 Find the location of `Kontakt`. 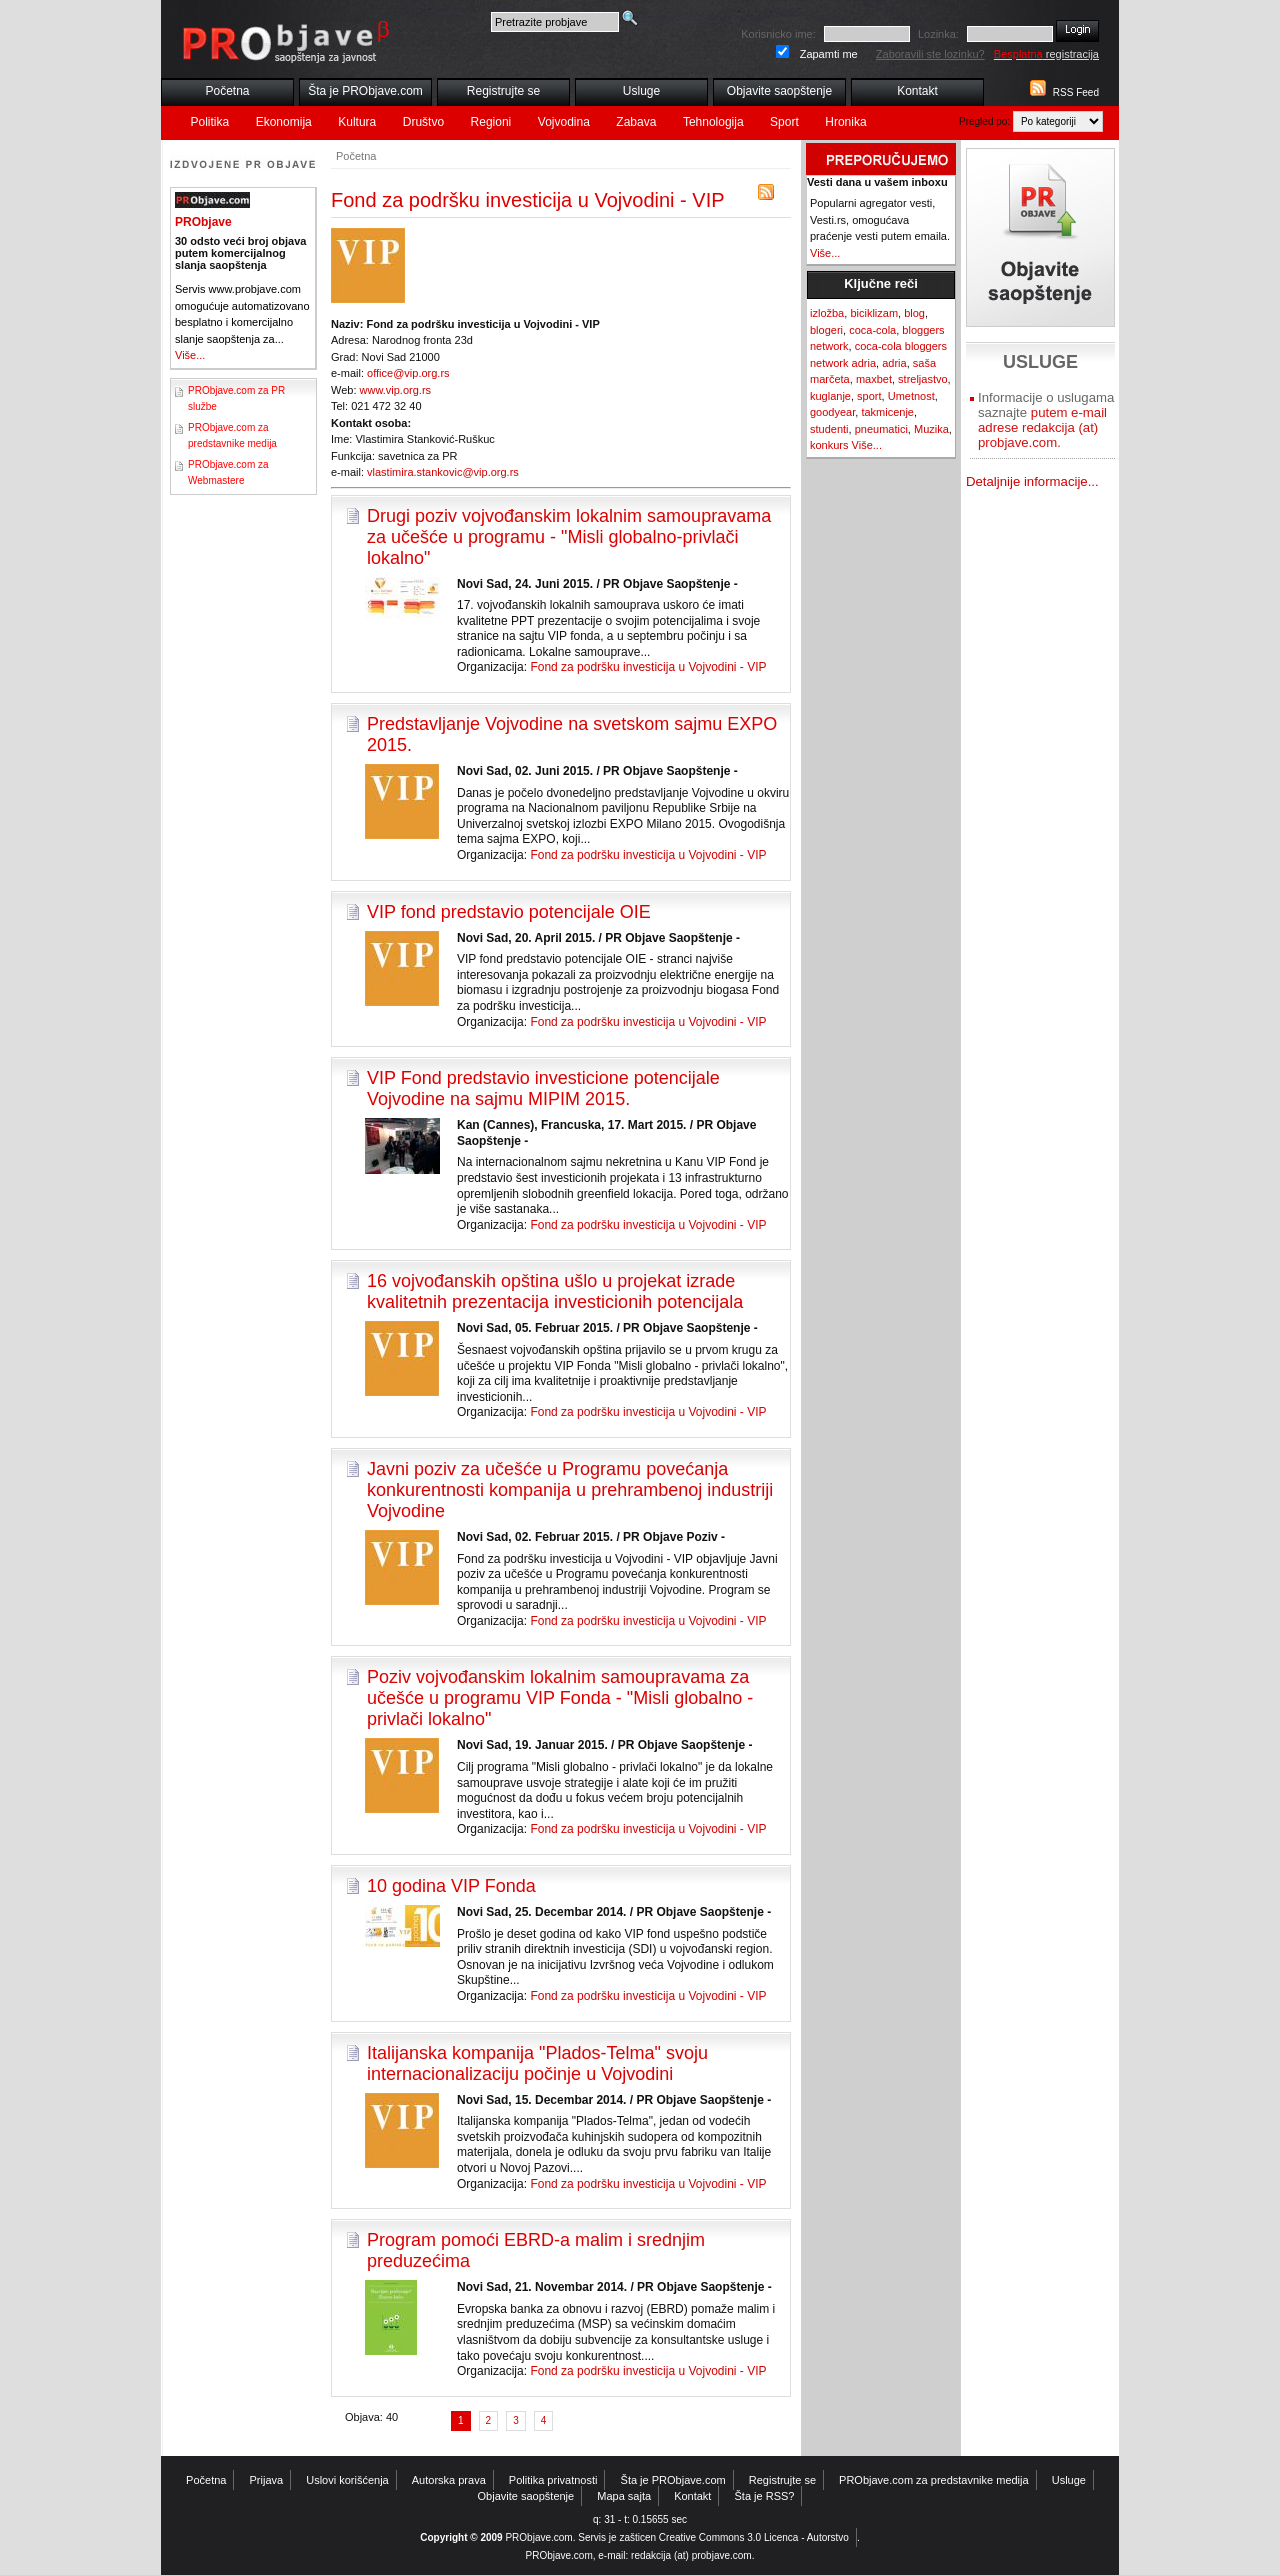

Kontakt is located at coordinates (917, 91).